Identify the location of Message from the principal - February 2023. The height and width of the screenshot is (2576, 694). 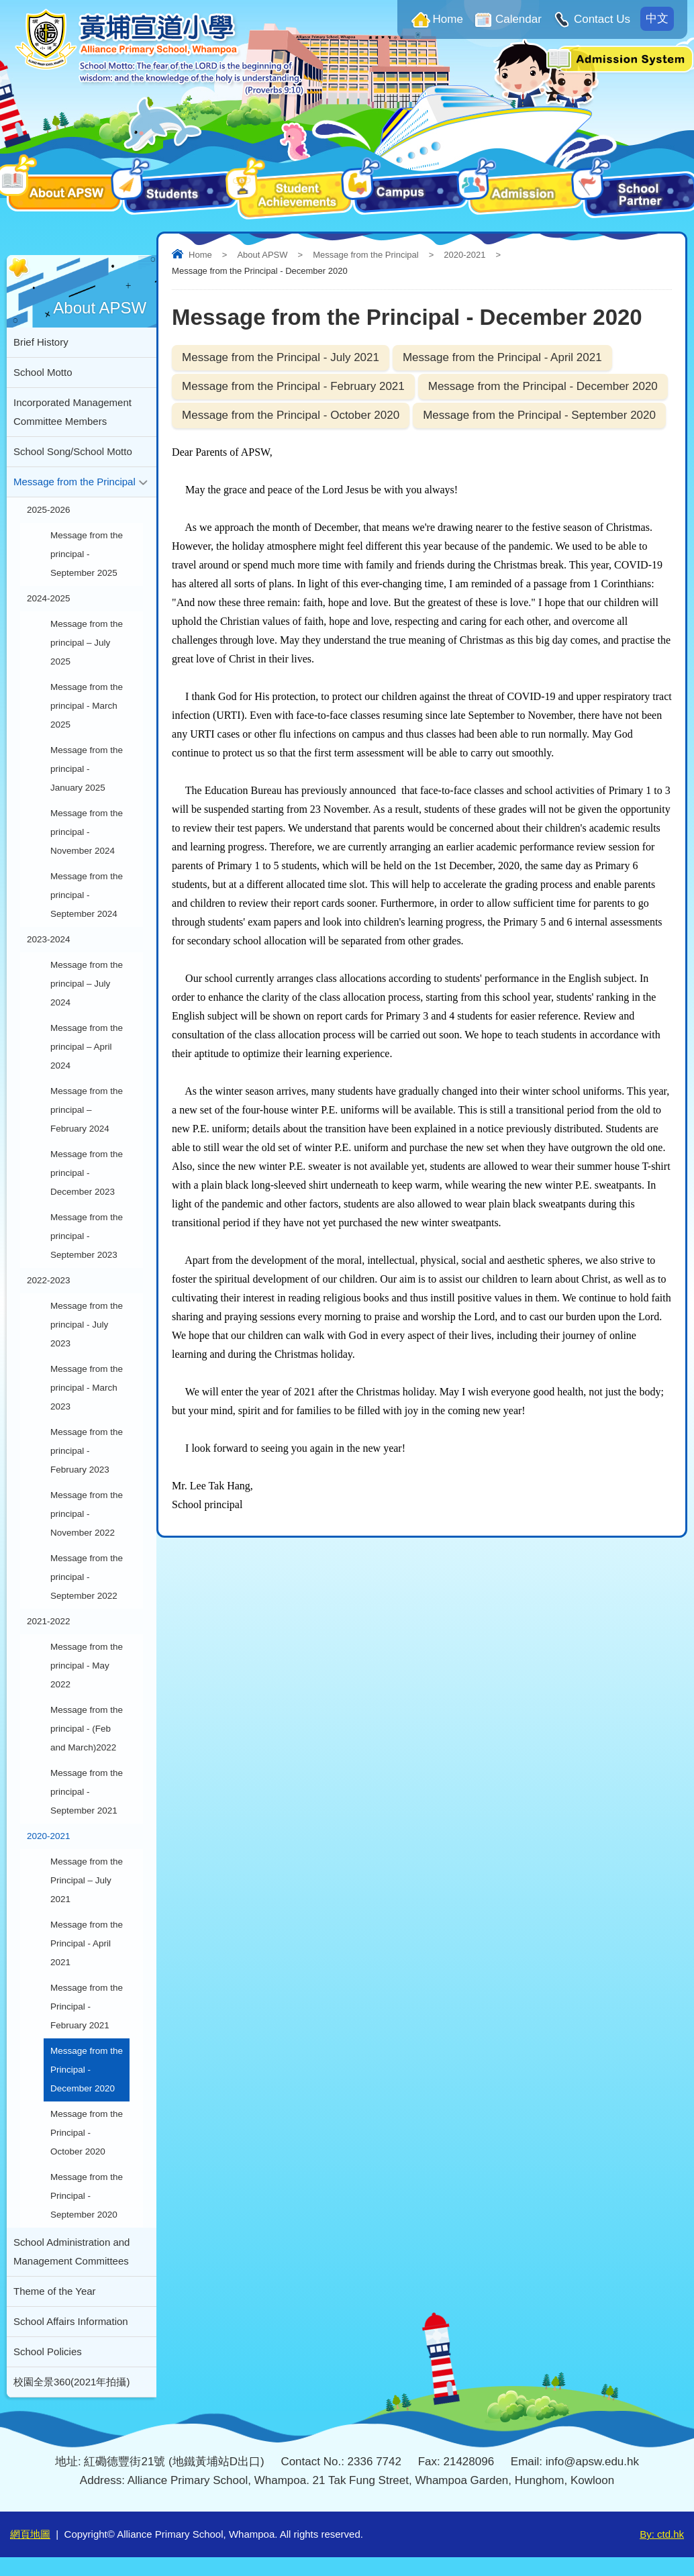
(86, 1451).